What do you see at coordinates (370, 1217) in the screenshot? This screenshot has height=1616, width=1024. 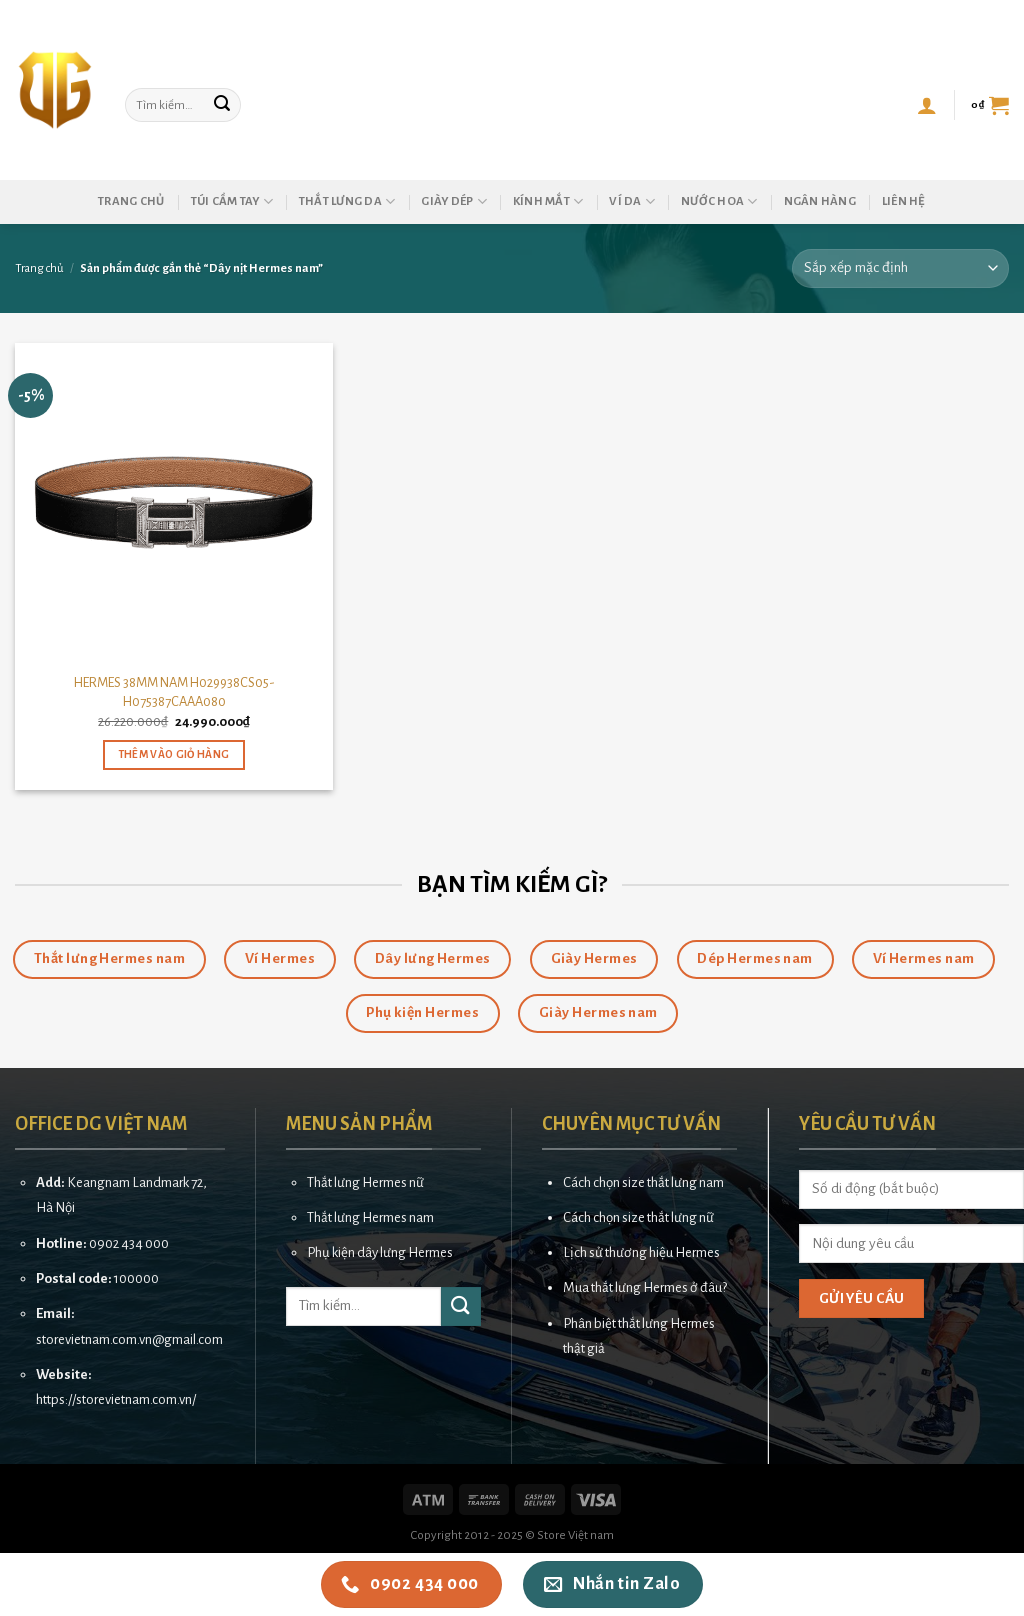 I see `Thắt lưng Hermes nam` at bounding box center [370, 1217].